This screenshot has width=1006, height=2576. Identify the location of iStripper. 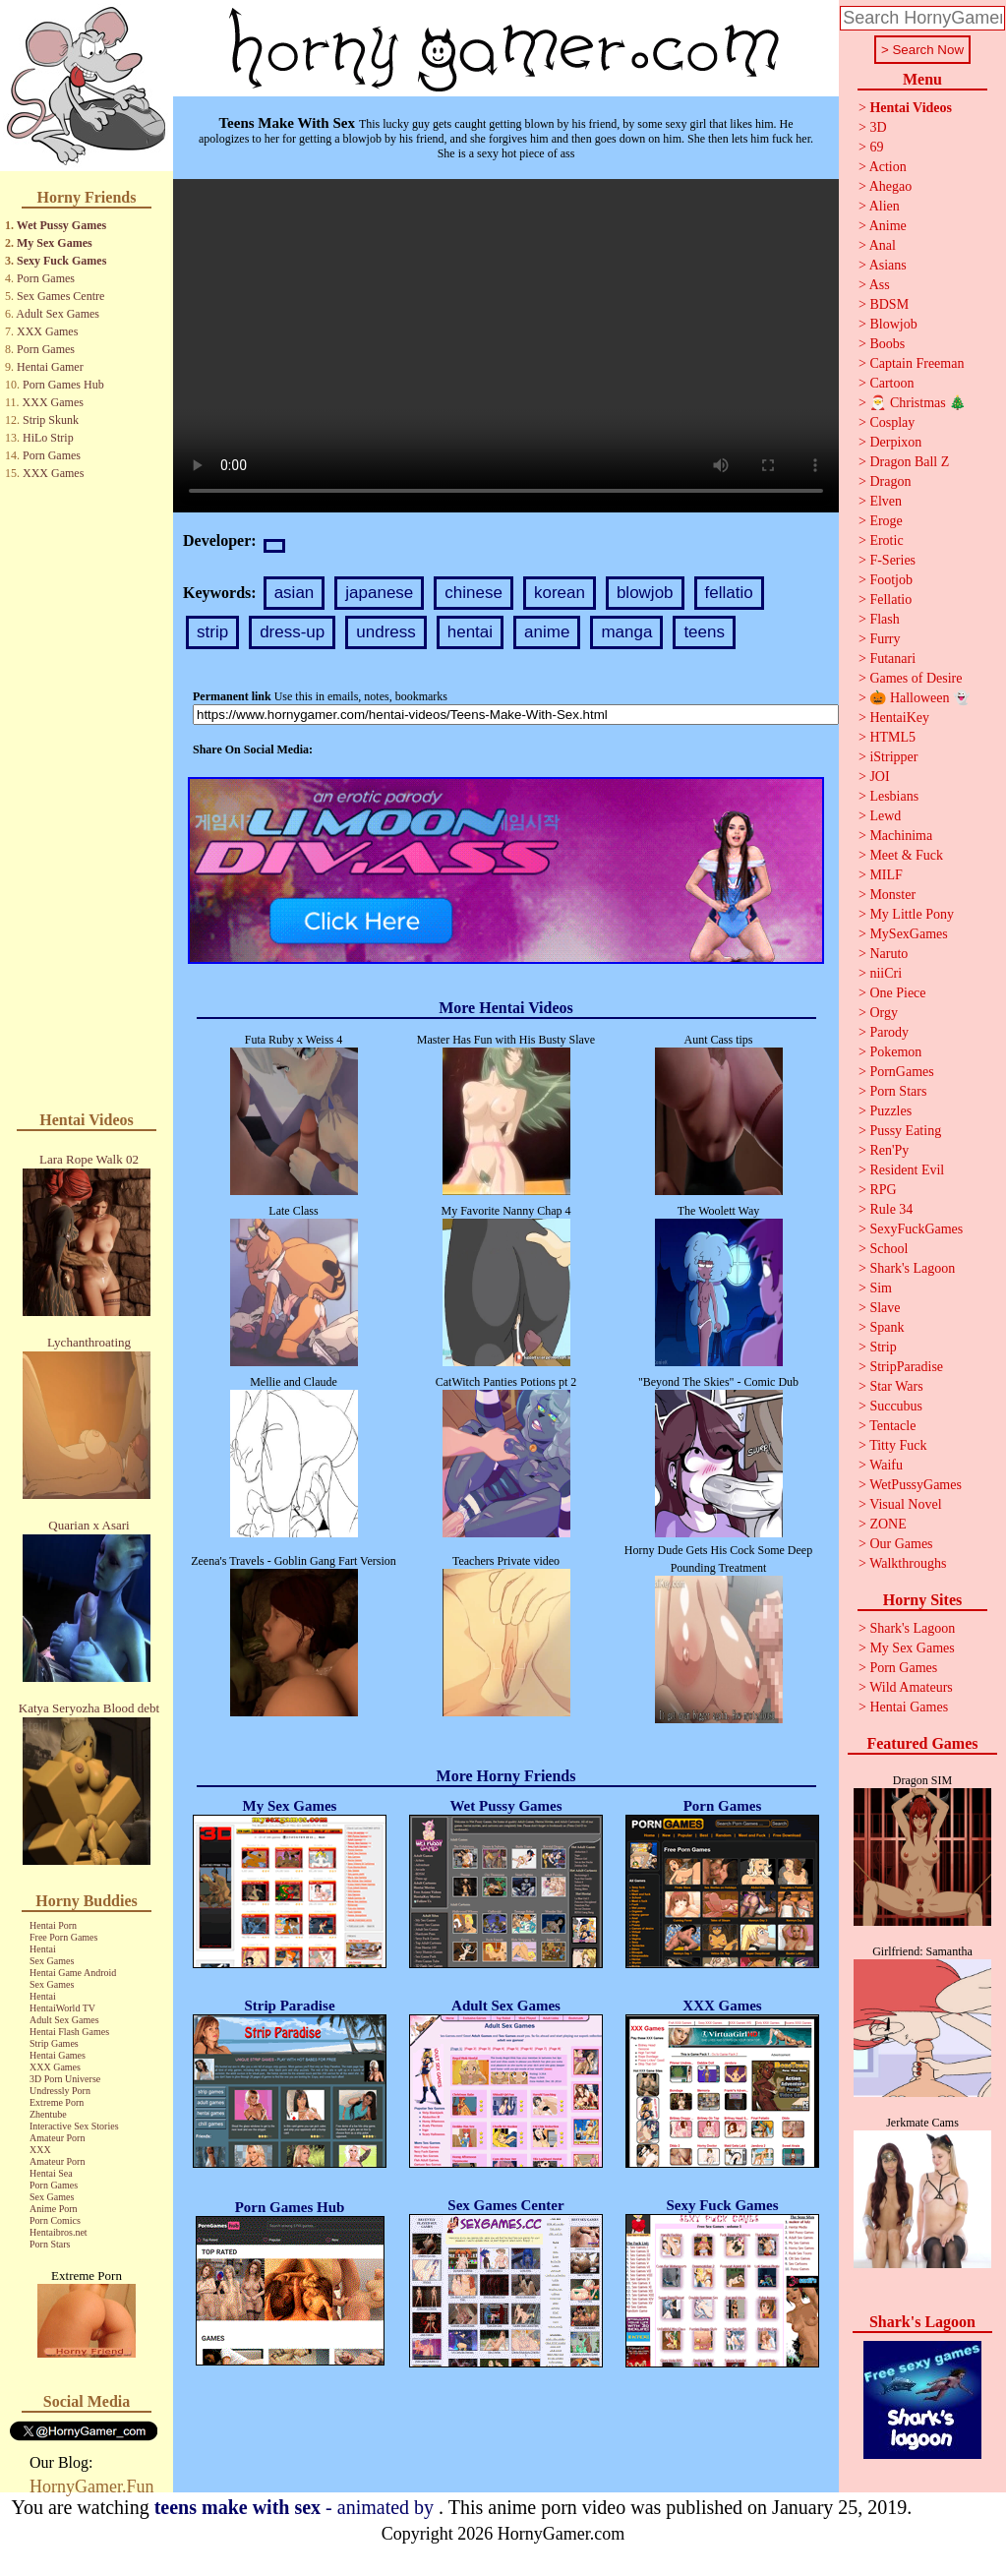
(893, 756).